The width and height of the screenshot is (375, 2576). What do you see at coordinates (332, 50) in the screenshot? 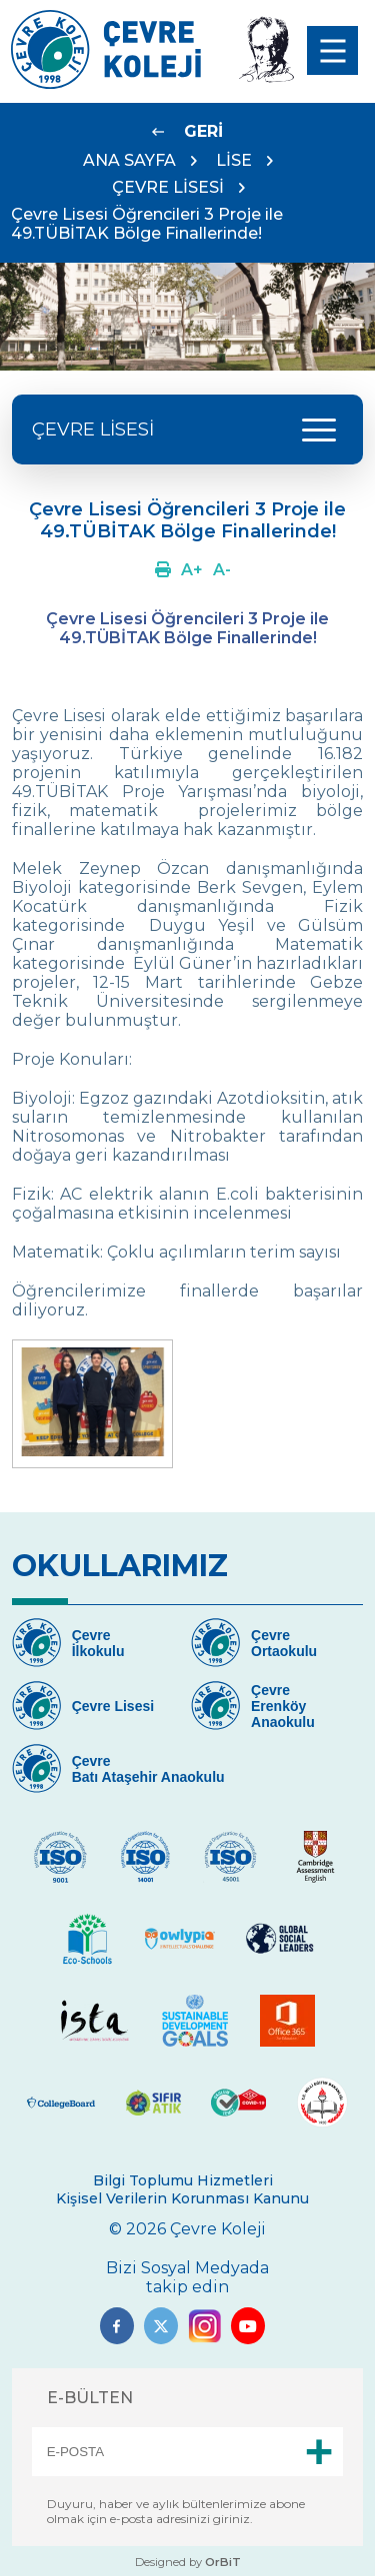
I see `[menu]` at bounding box center [332, 50].